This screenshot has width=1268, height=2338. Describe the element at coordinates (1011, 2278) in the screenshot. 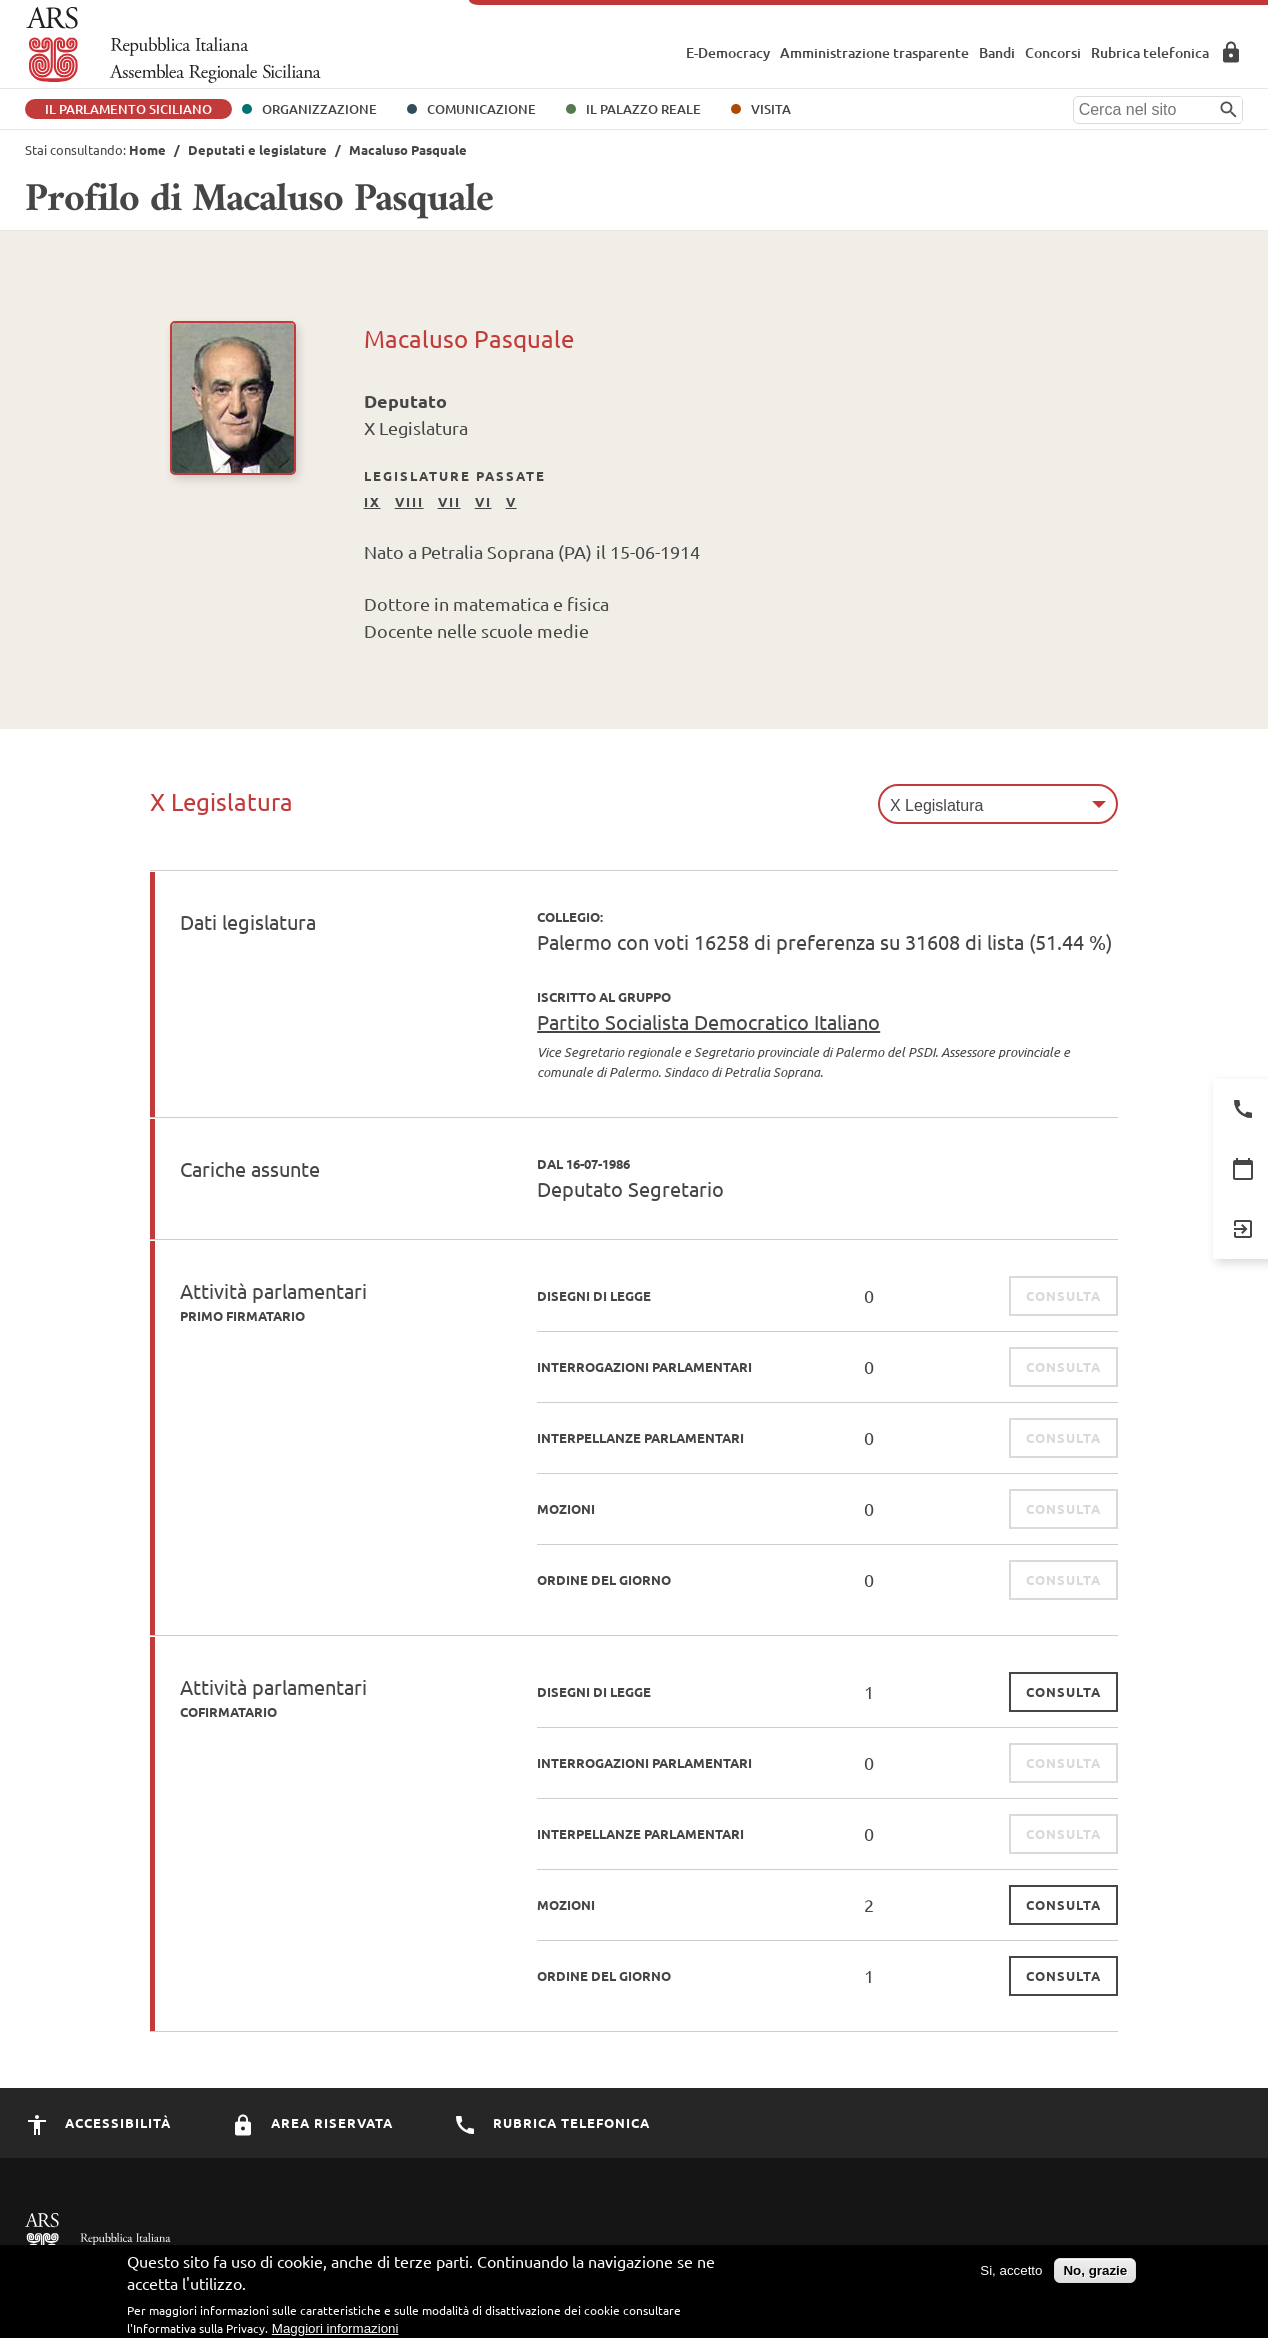

I see `Si, accetto` at that location.